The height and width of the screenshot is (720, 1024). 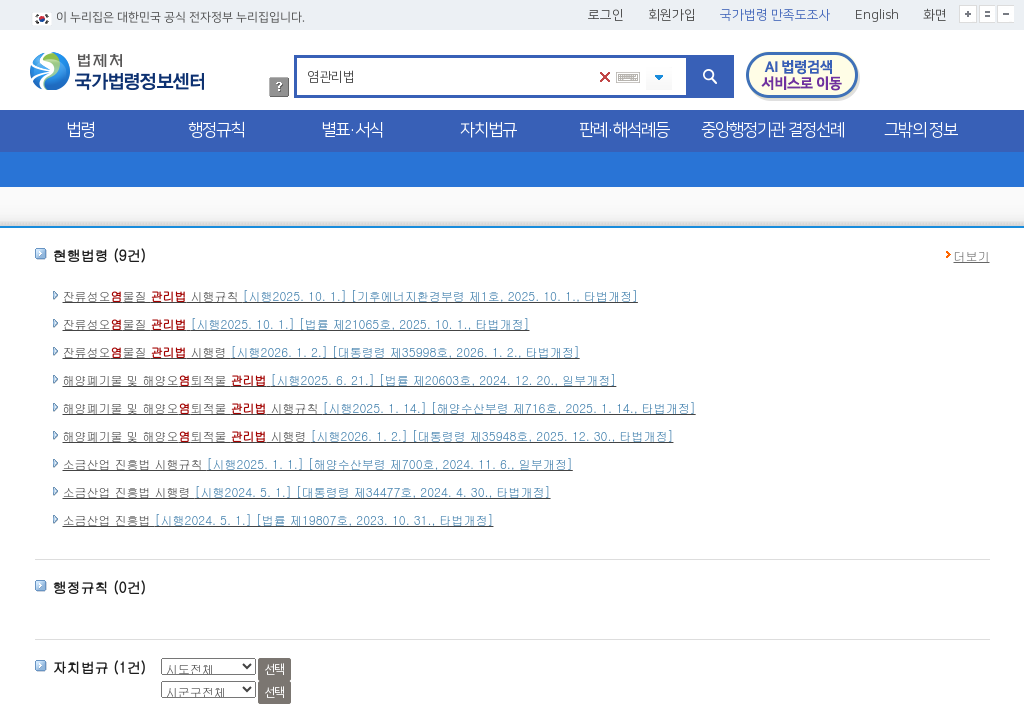 What do you see at coordinates (920, 130) in the screenshot?
I see `그밖의 정보` at bounding box center [920, 130].